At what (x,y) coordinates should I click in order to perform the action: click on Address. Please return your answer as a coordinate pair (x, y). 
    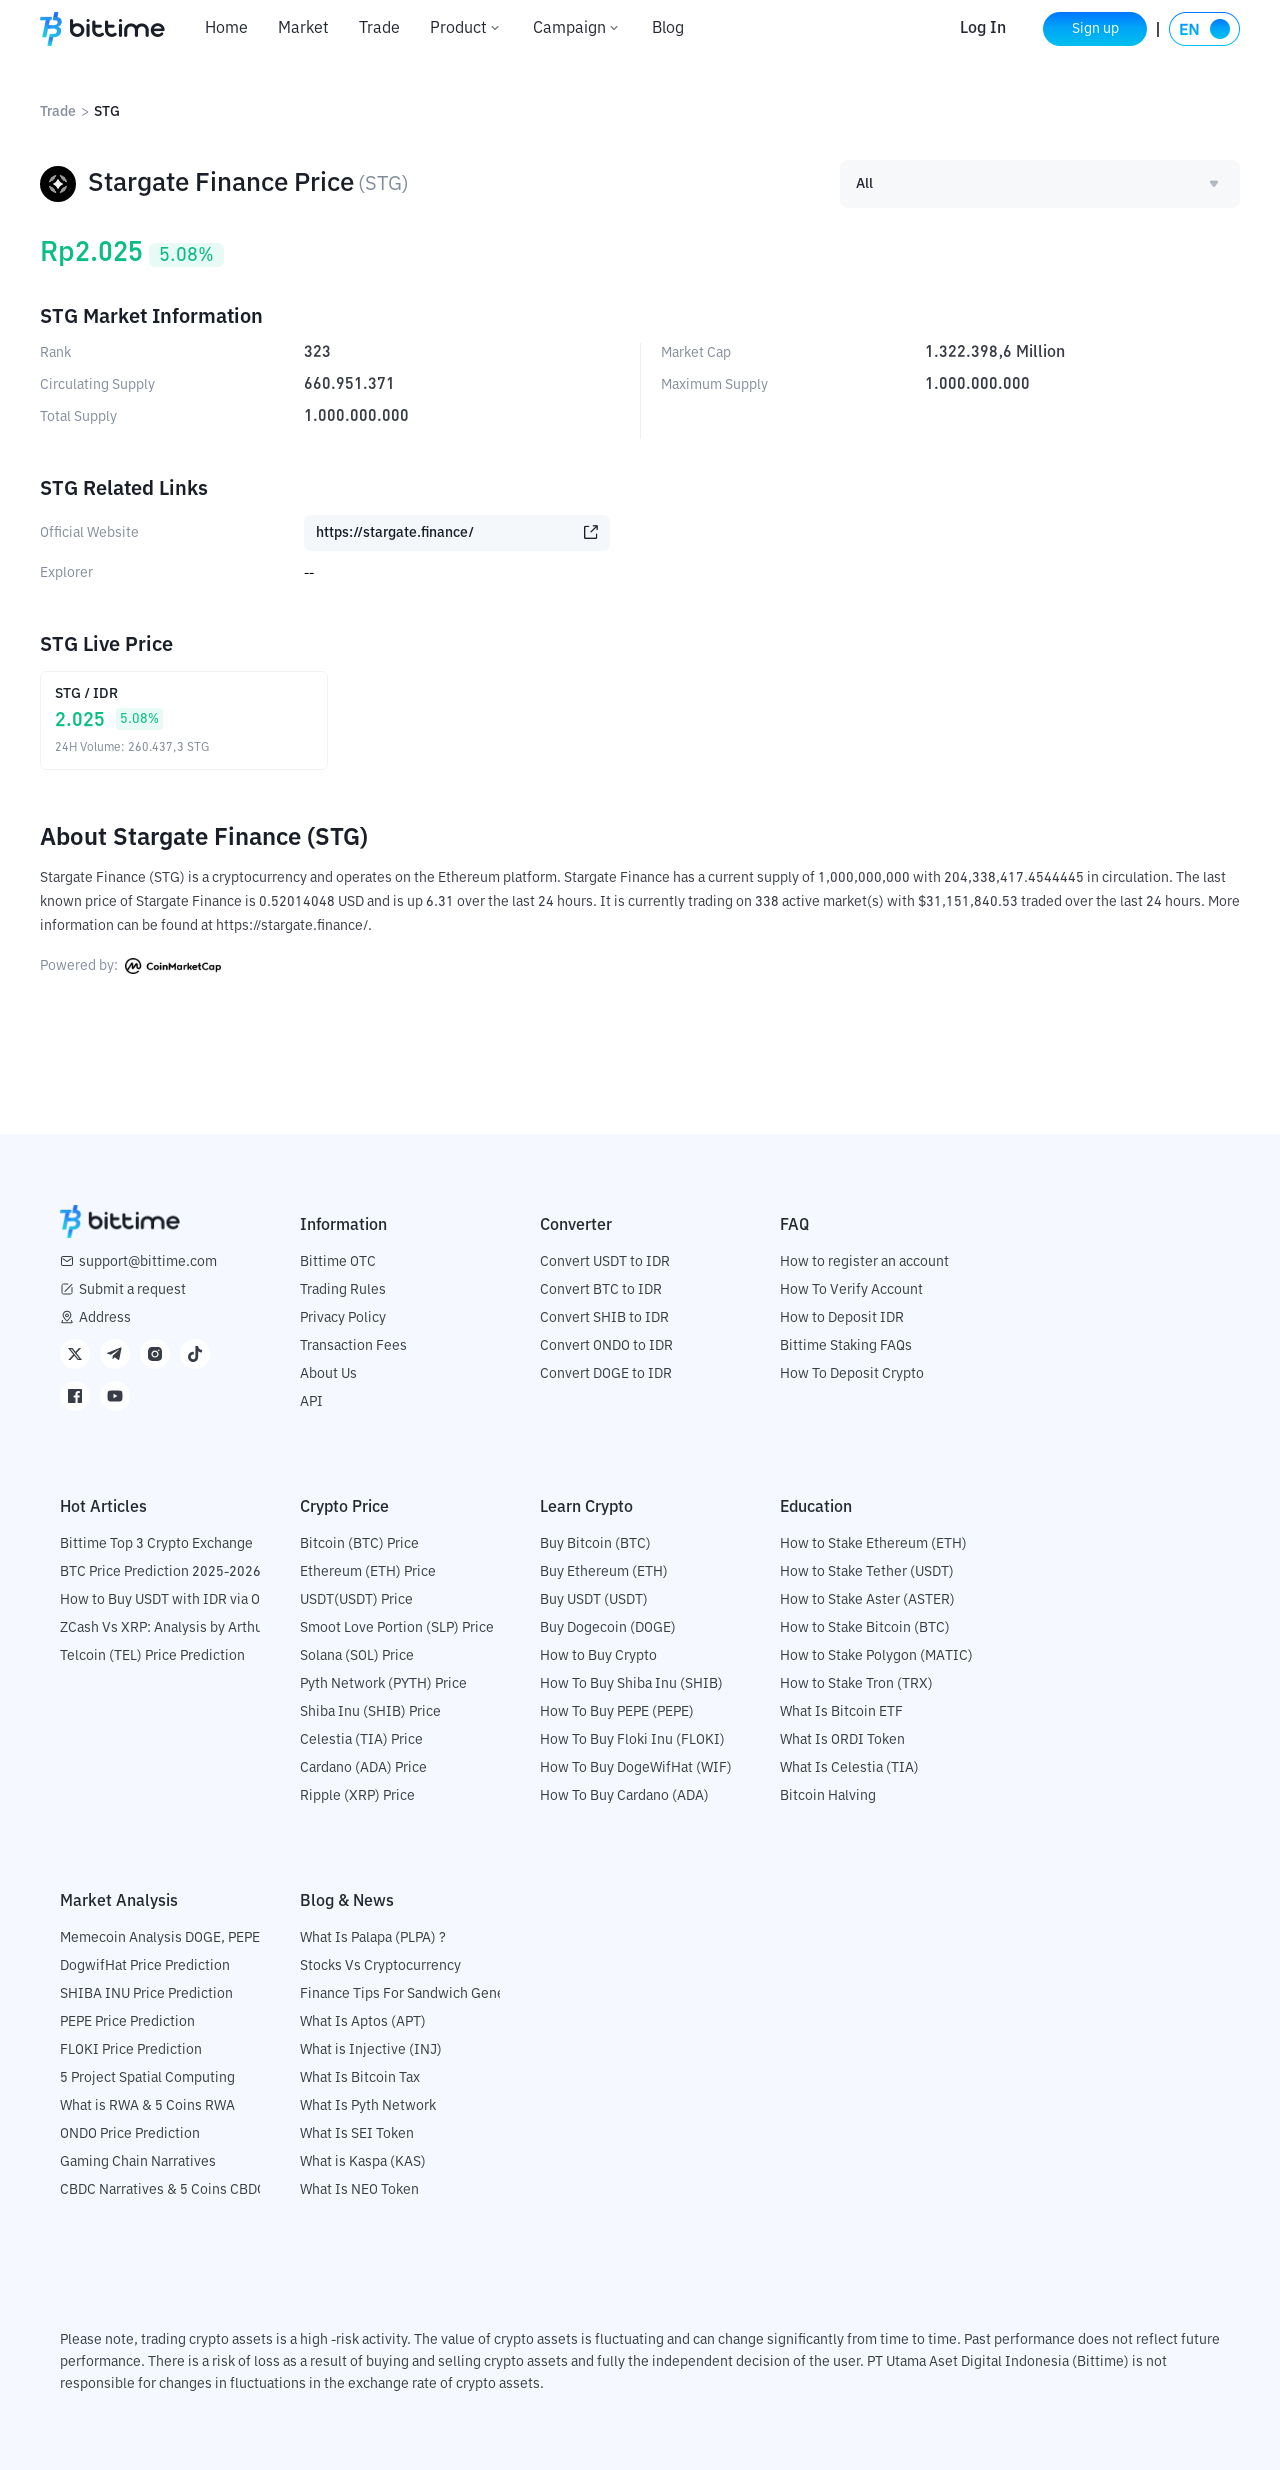
    Looking at the image, I should click on (105, 1318).